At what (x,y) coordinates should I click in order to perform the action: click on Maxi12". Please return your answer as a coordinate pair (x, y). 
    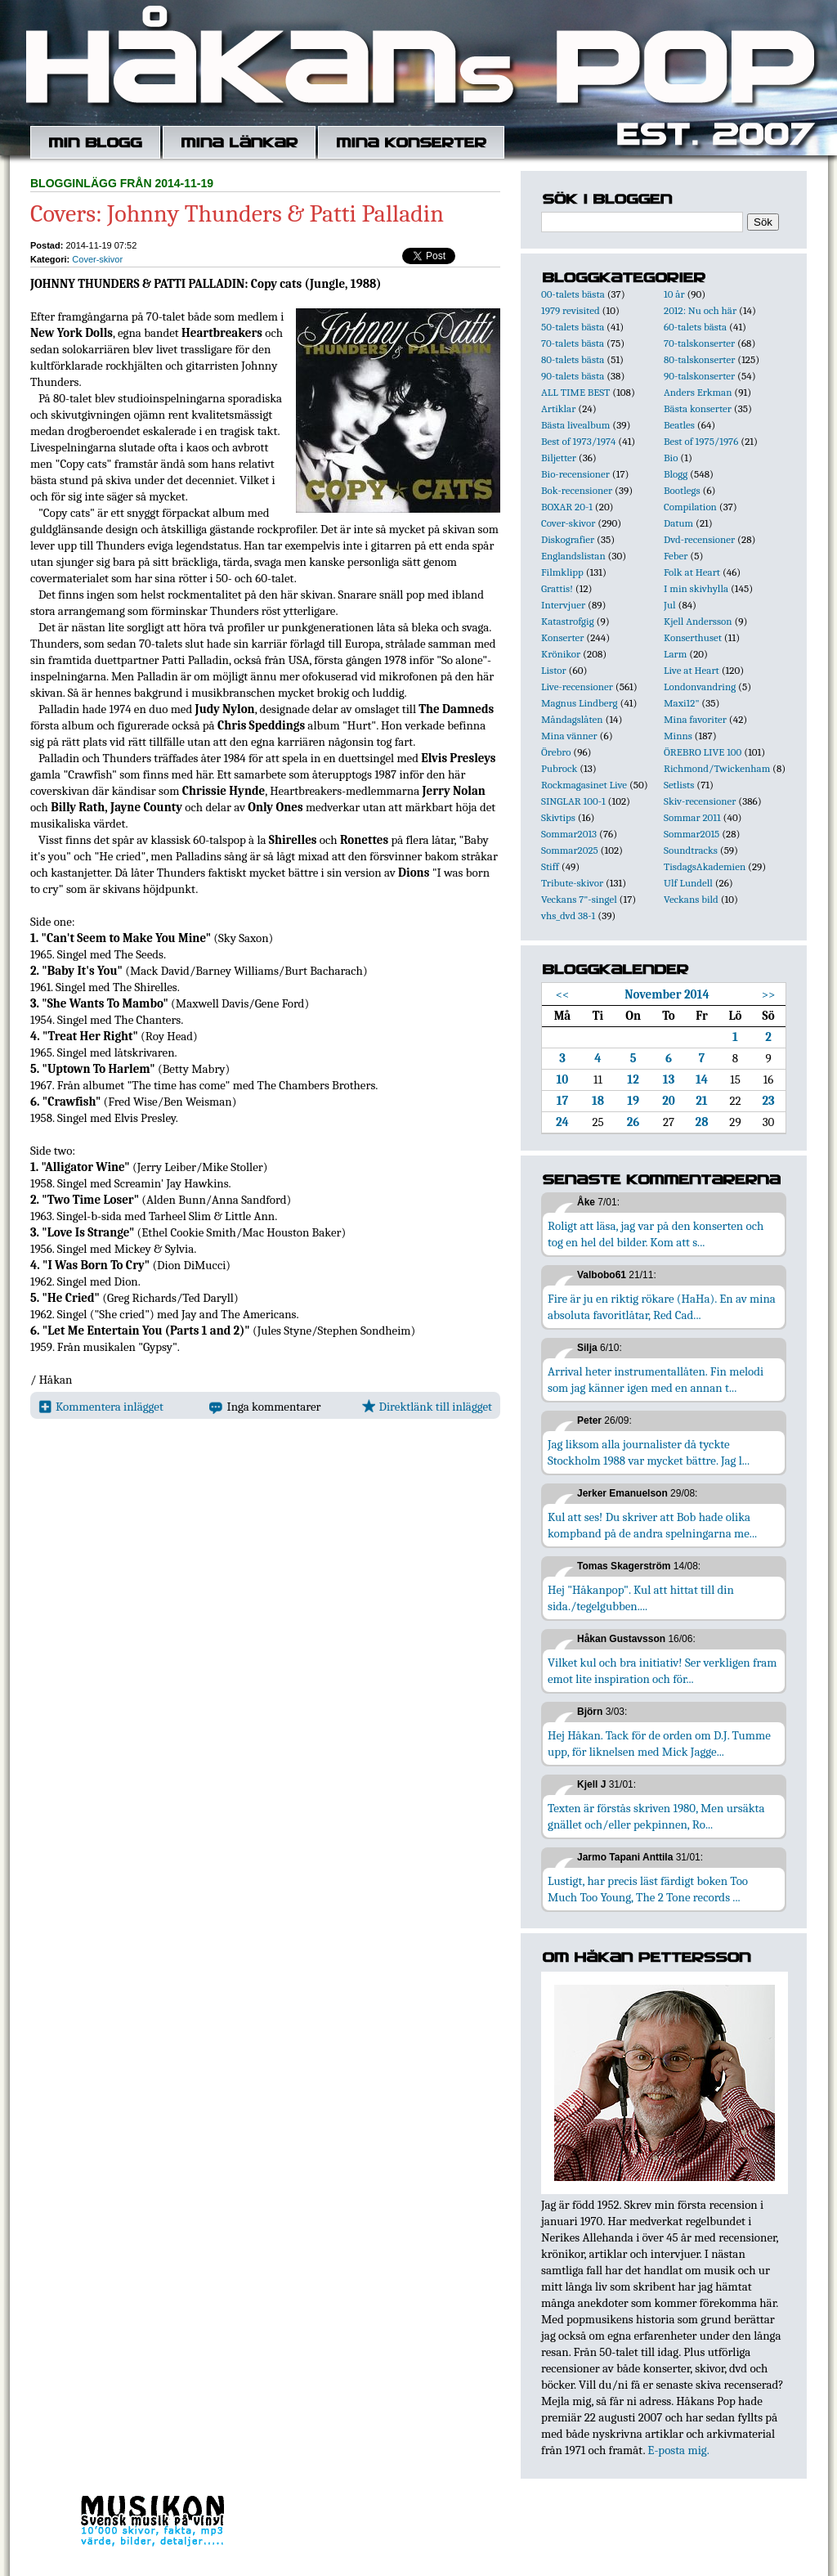
    Looking at the image, I should click on (682, 703).